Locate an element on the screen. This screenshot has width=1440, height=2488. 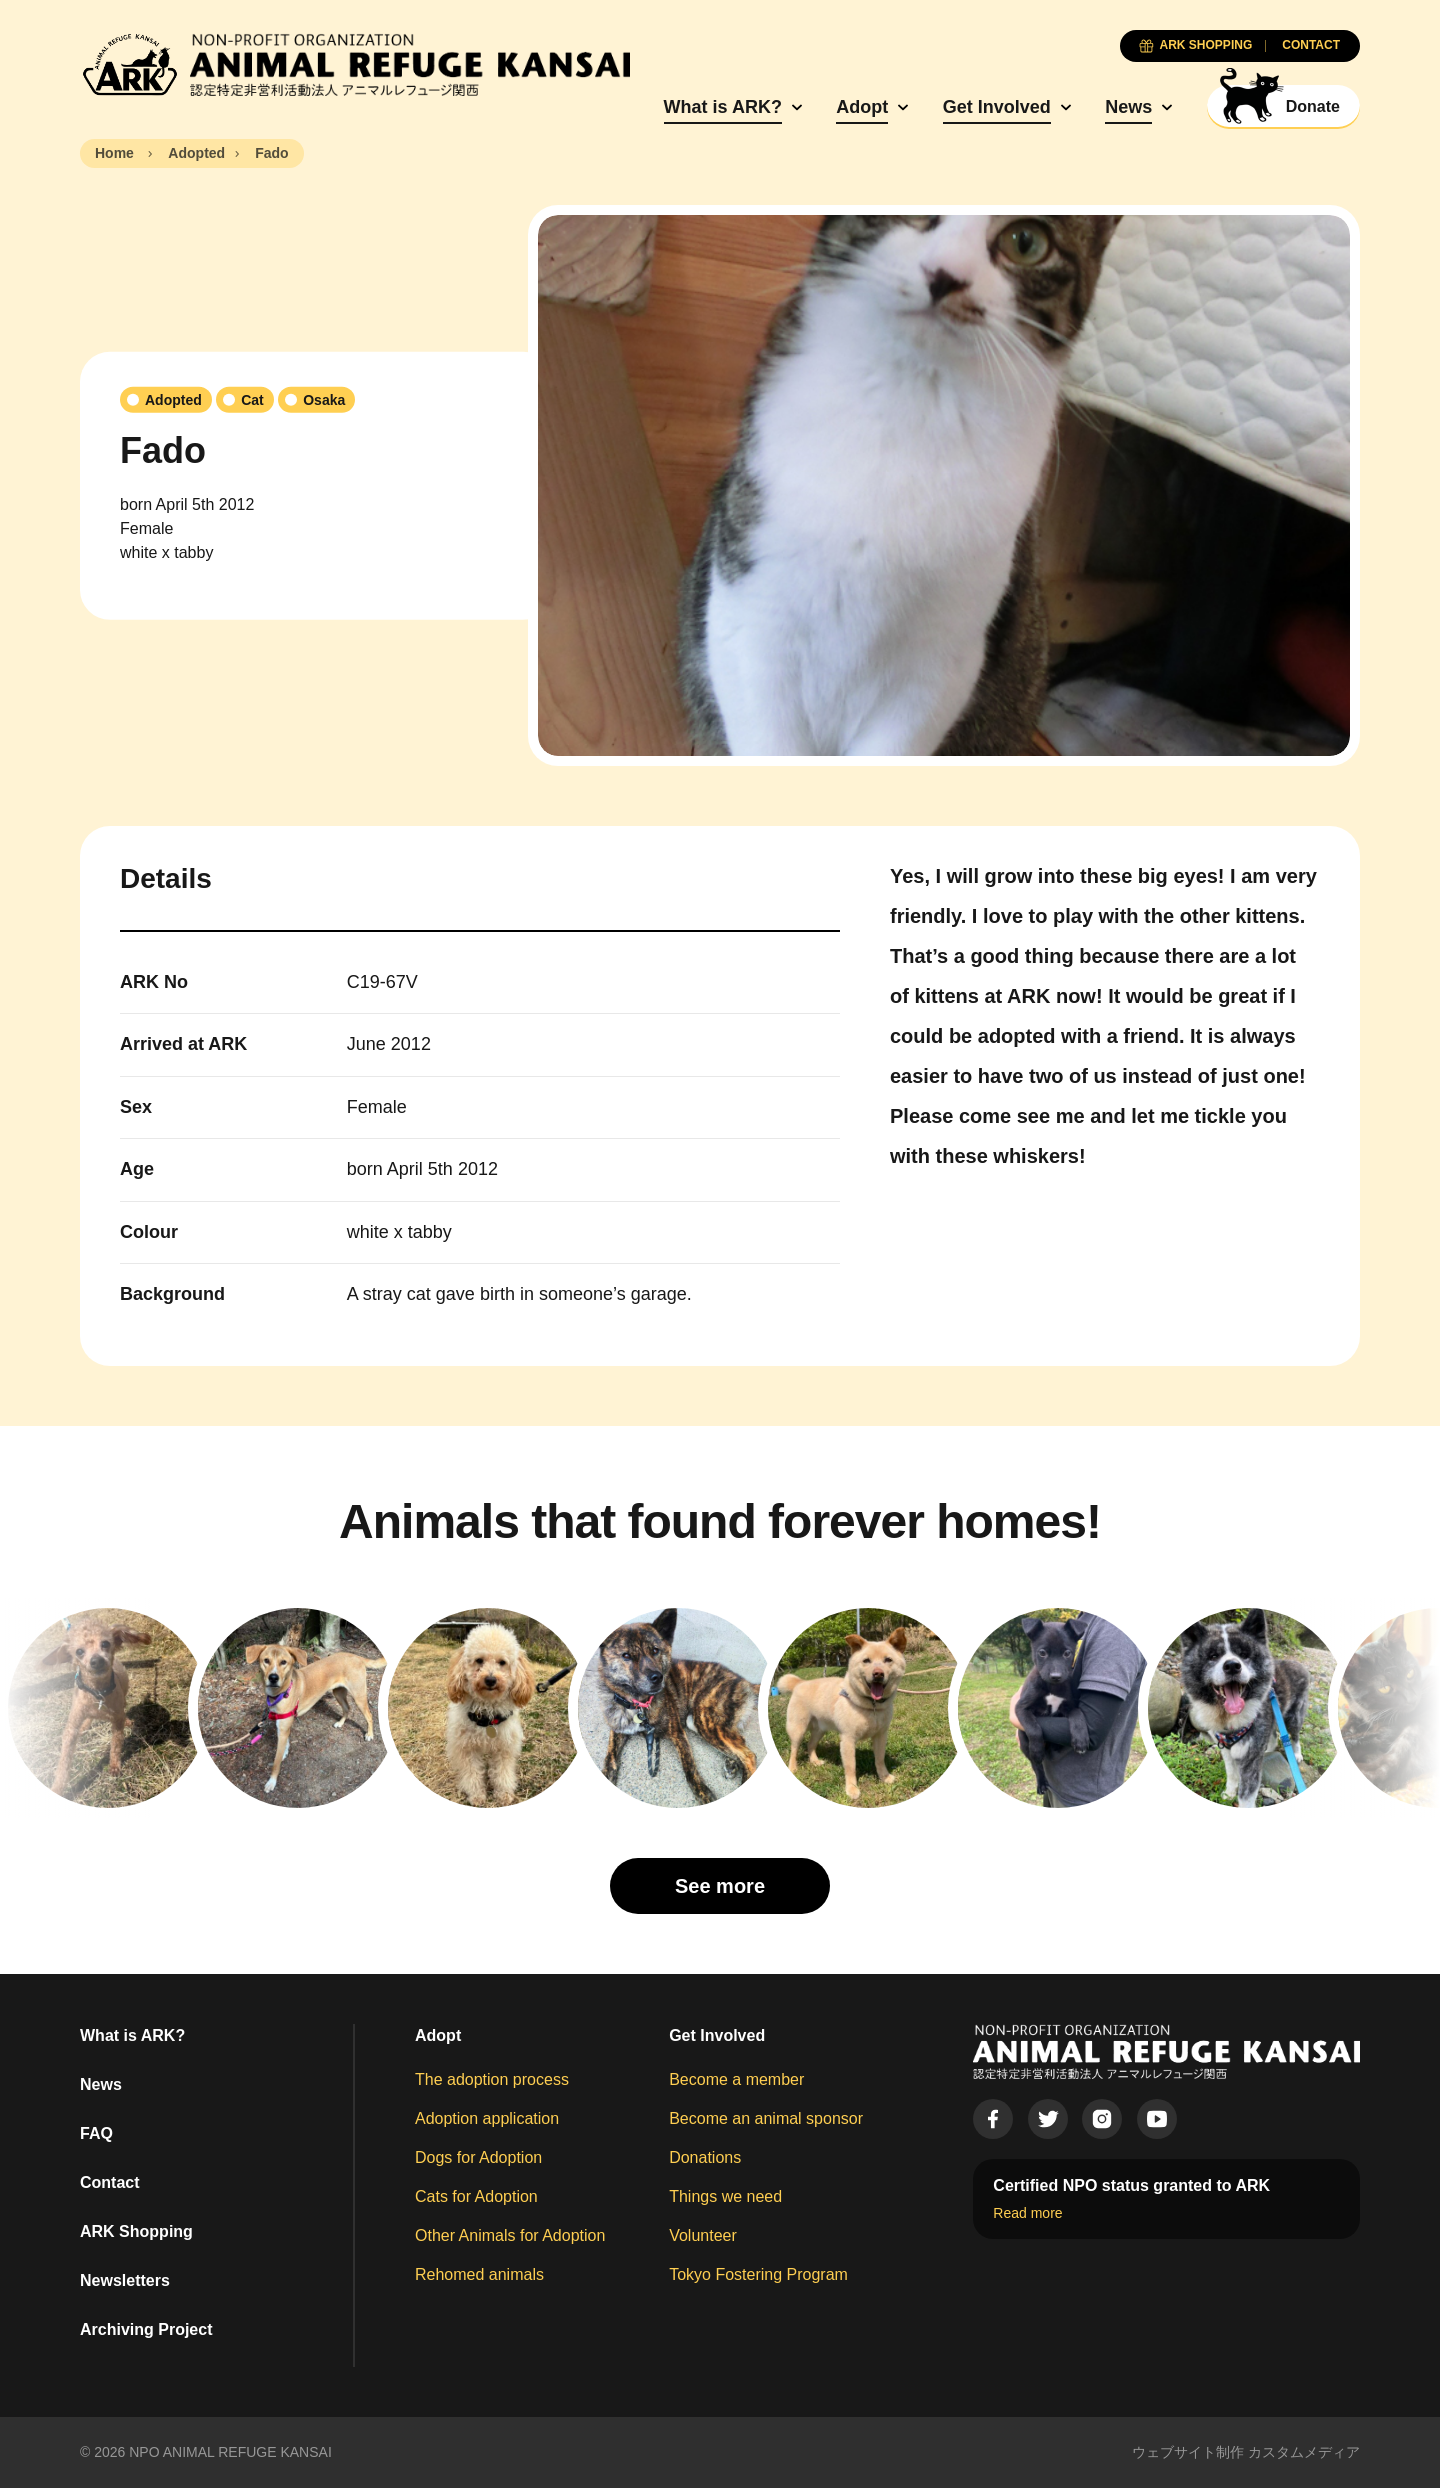
[Animal Refuge Kansai] is located at coordinates (355, 65).